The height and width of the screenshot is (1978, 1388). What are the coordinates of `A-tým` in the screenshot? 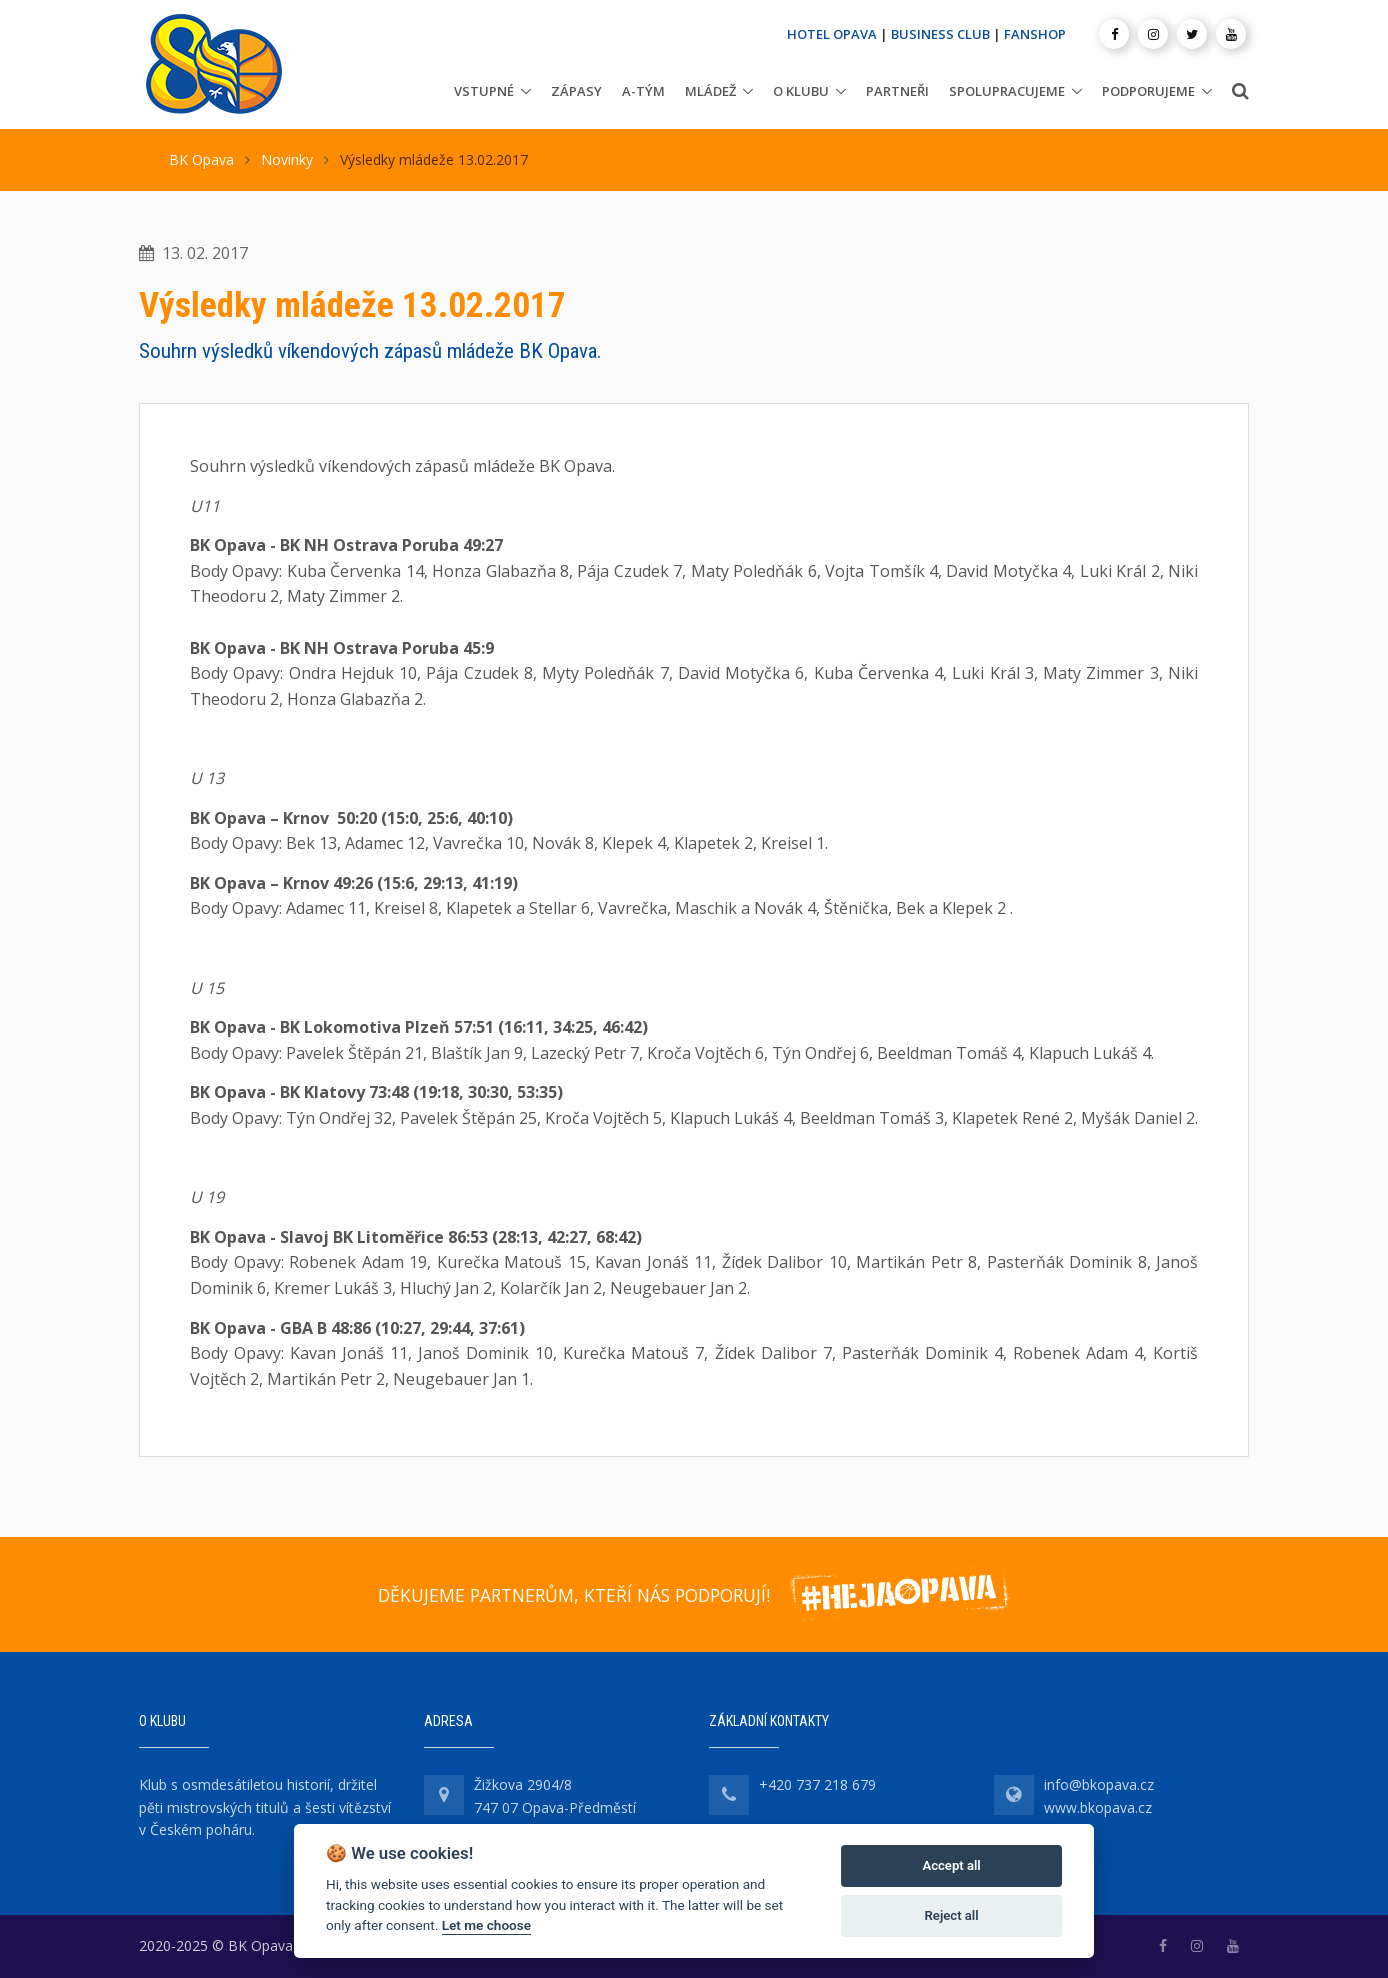 It's located at (643, 91).